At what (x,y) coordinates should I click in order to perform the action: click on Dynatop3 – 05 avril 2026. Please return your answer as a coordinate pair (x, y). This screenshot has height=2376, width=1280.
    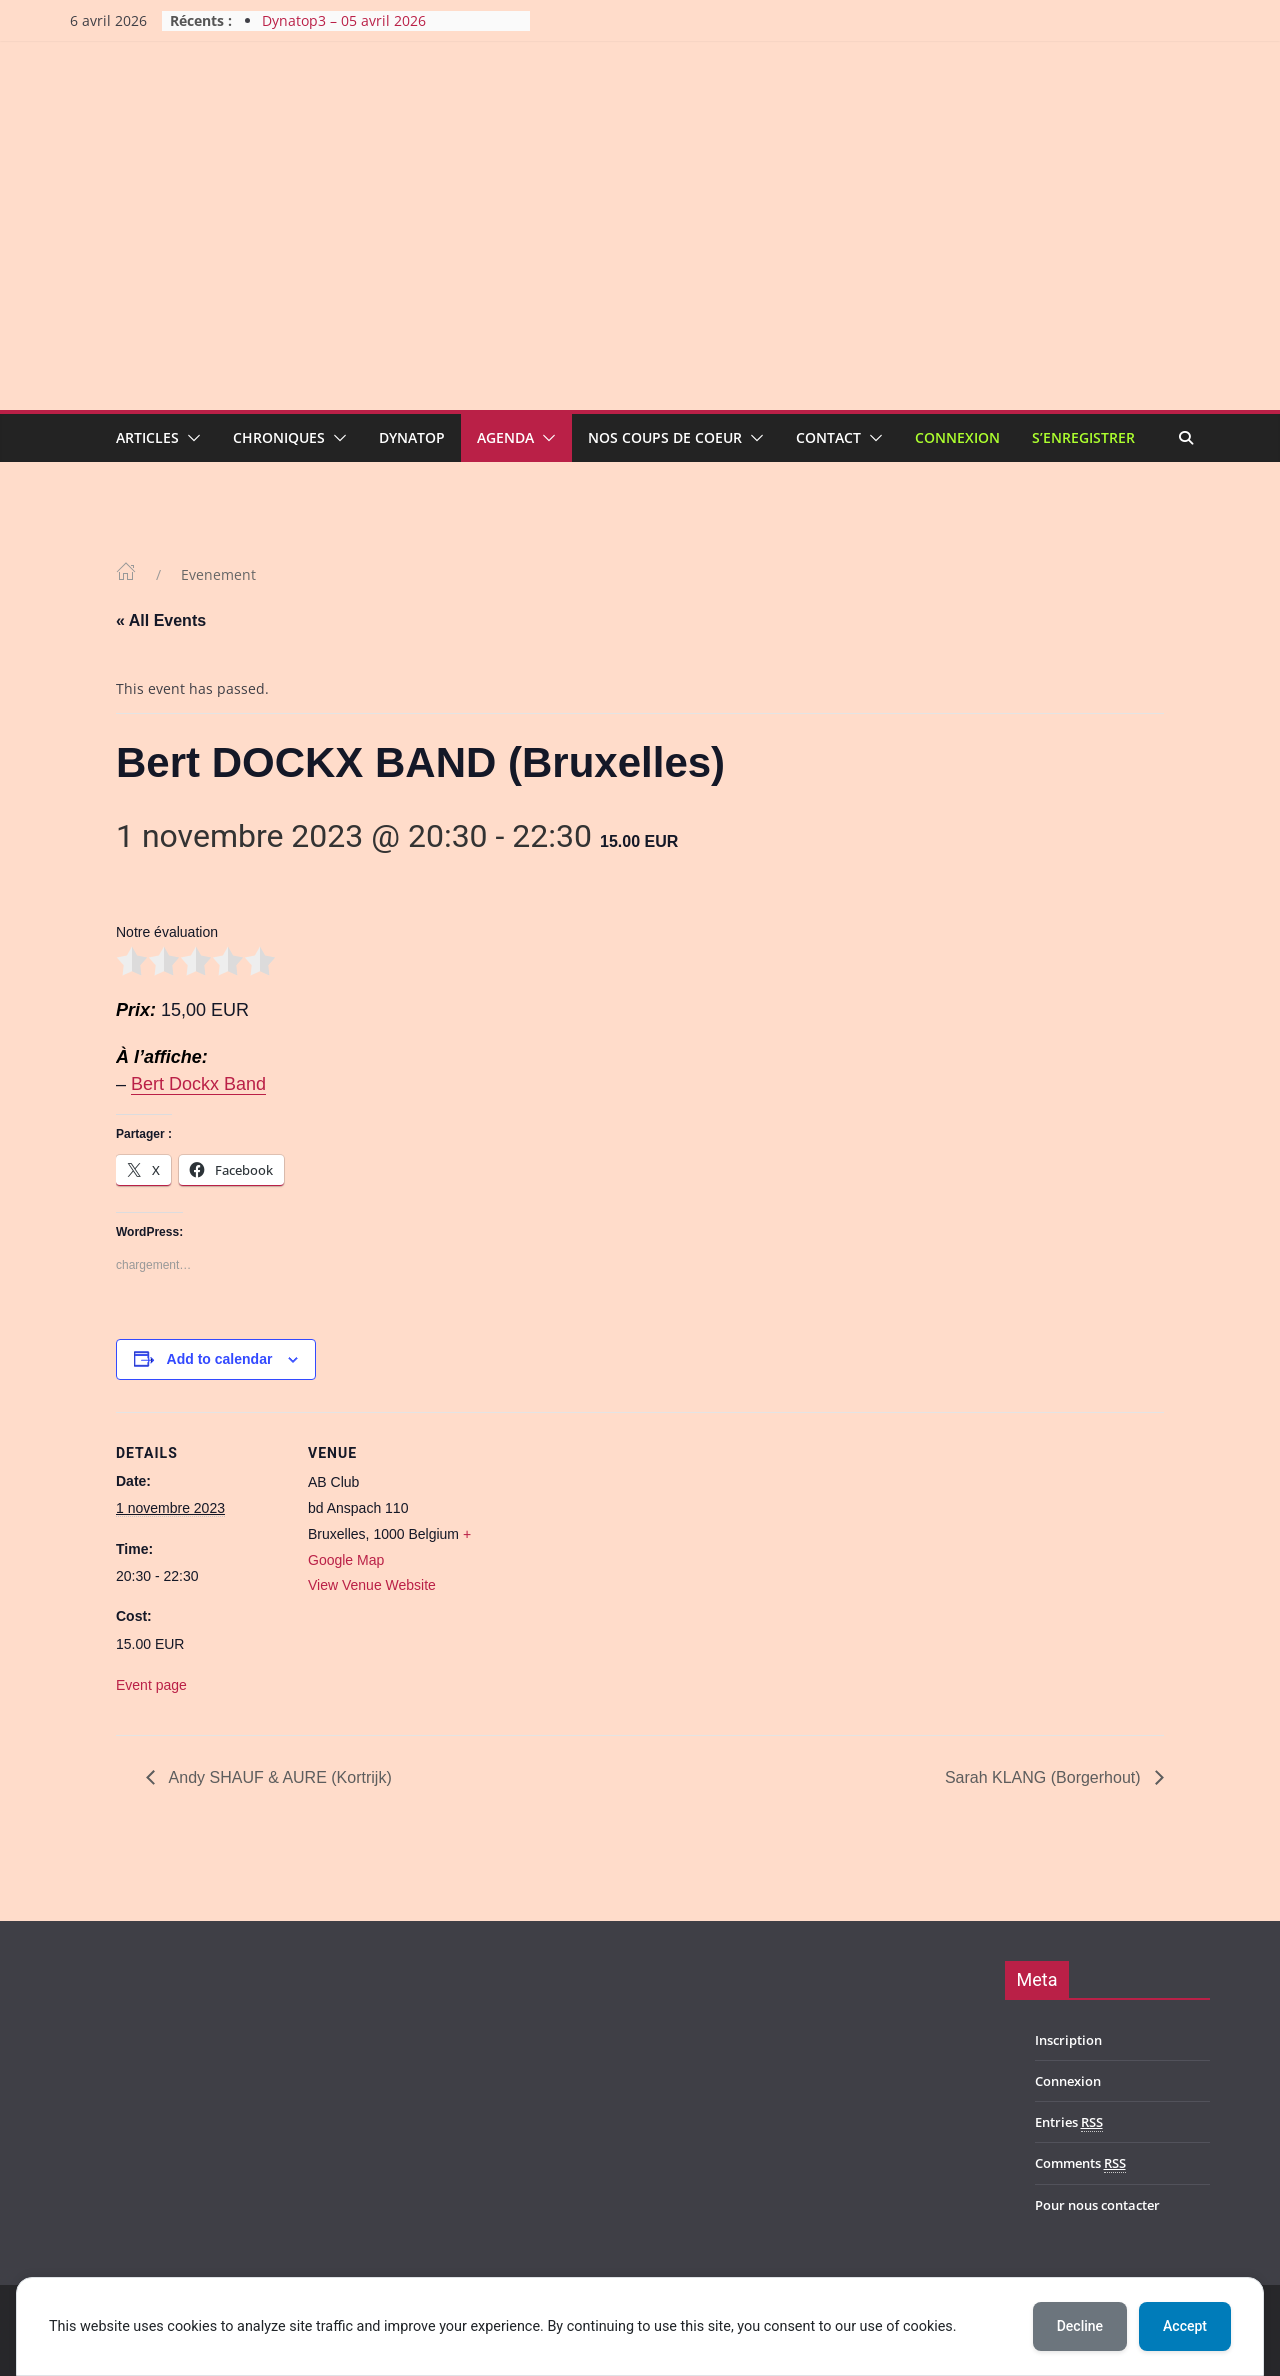
    Looking at the image, I should click on (344, 20).